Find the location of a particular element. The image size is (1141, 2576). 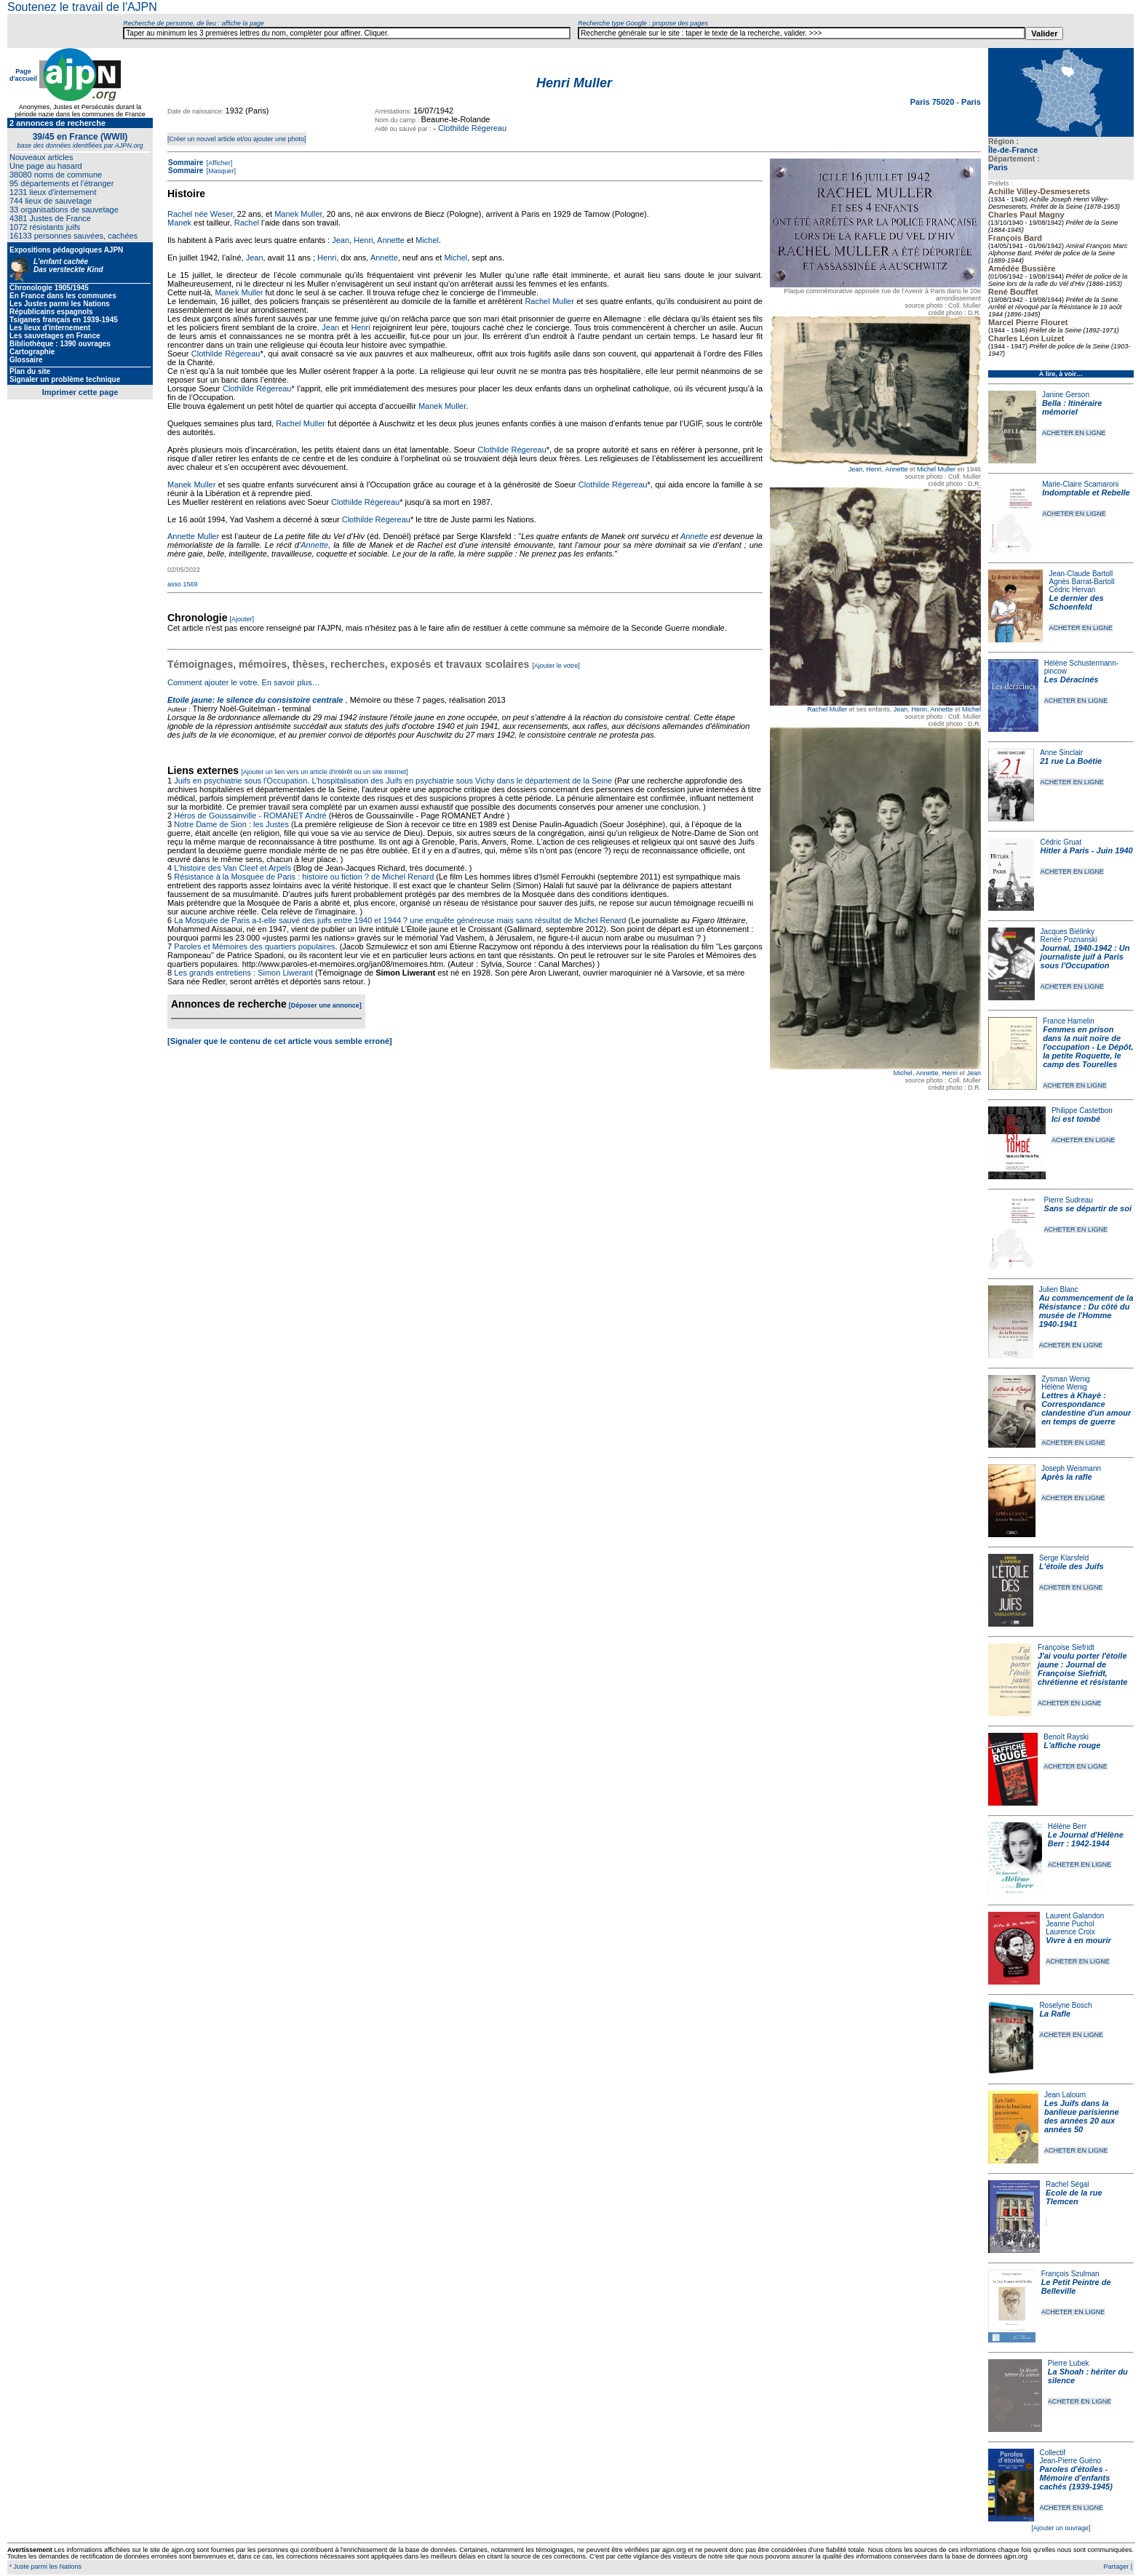

asso 1569 is located at coordinates (182, 584).